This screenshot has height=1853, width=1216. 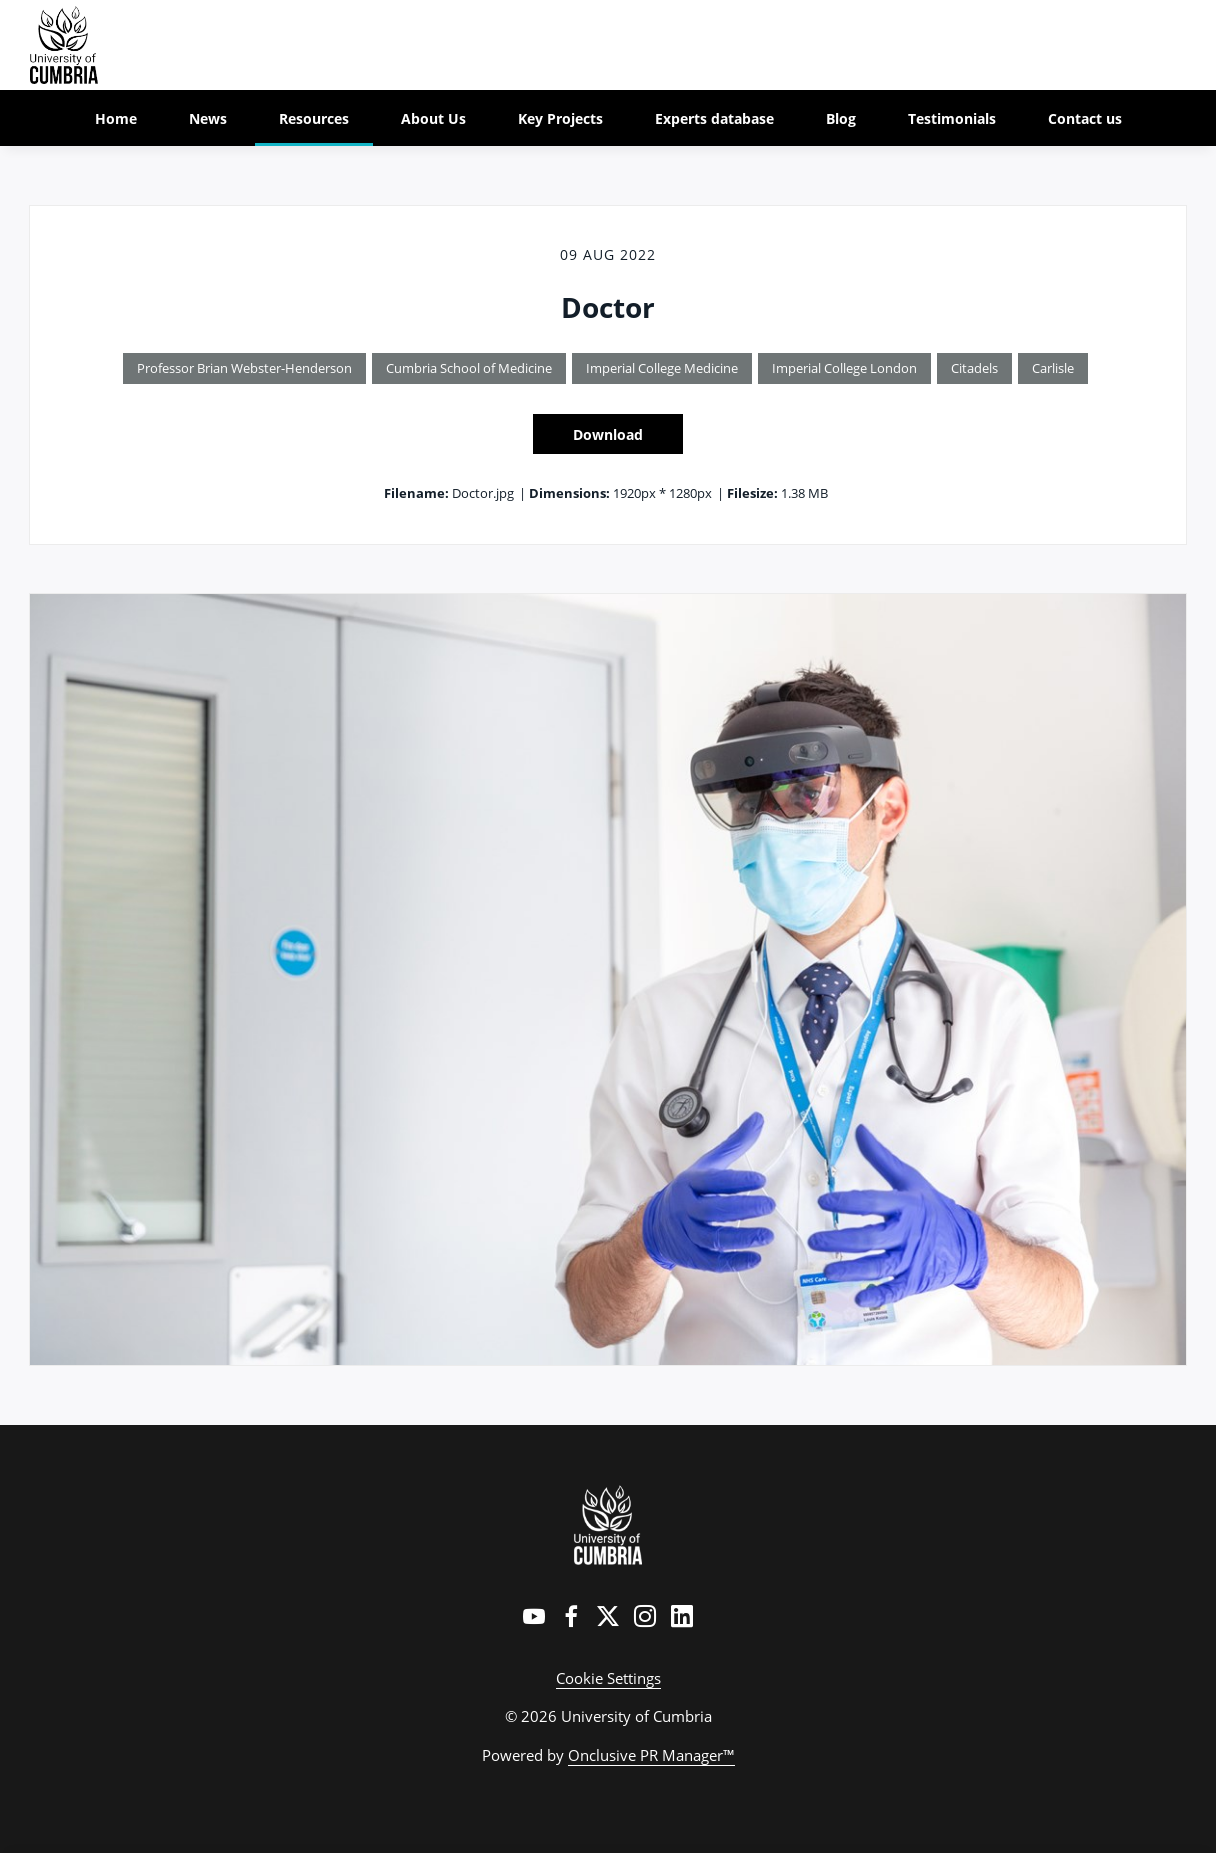 I want to click on Professor Brian Webster-Henderson, so click(x=244, y=368).